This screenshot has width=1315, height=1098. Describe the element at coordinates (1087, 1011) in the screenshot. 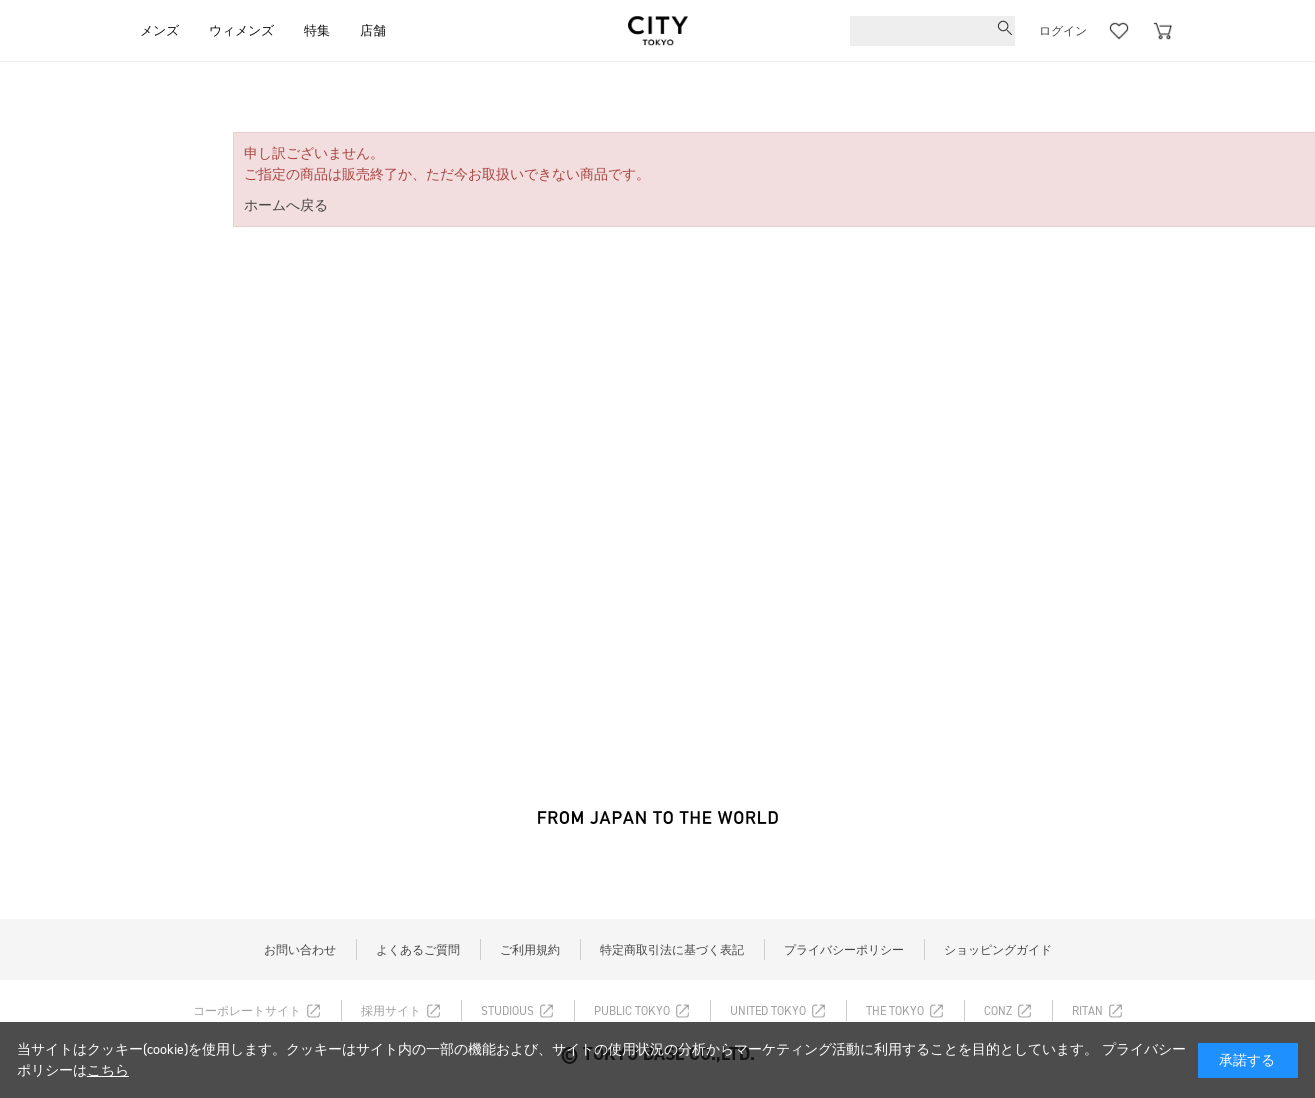

I see `RITAN` at that location.